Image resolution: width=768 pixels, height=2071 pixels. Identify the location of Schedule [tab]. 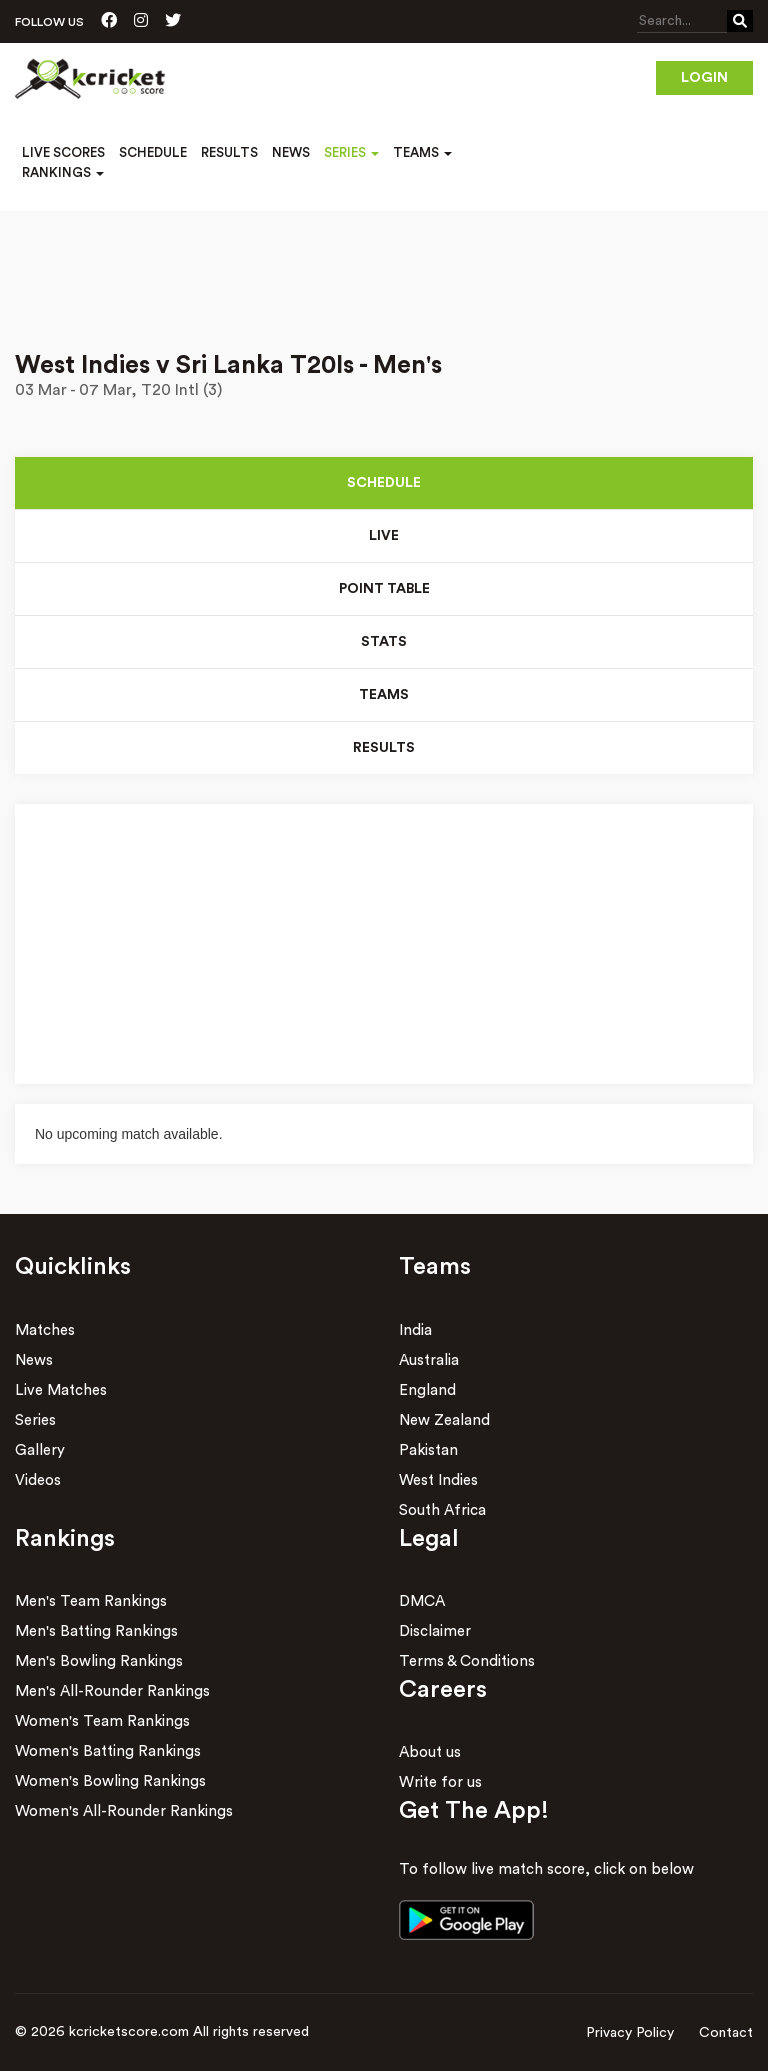
(384, 483).